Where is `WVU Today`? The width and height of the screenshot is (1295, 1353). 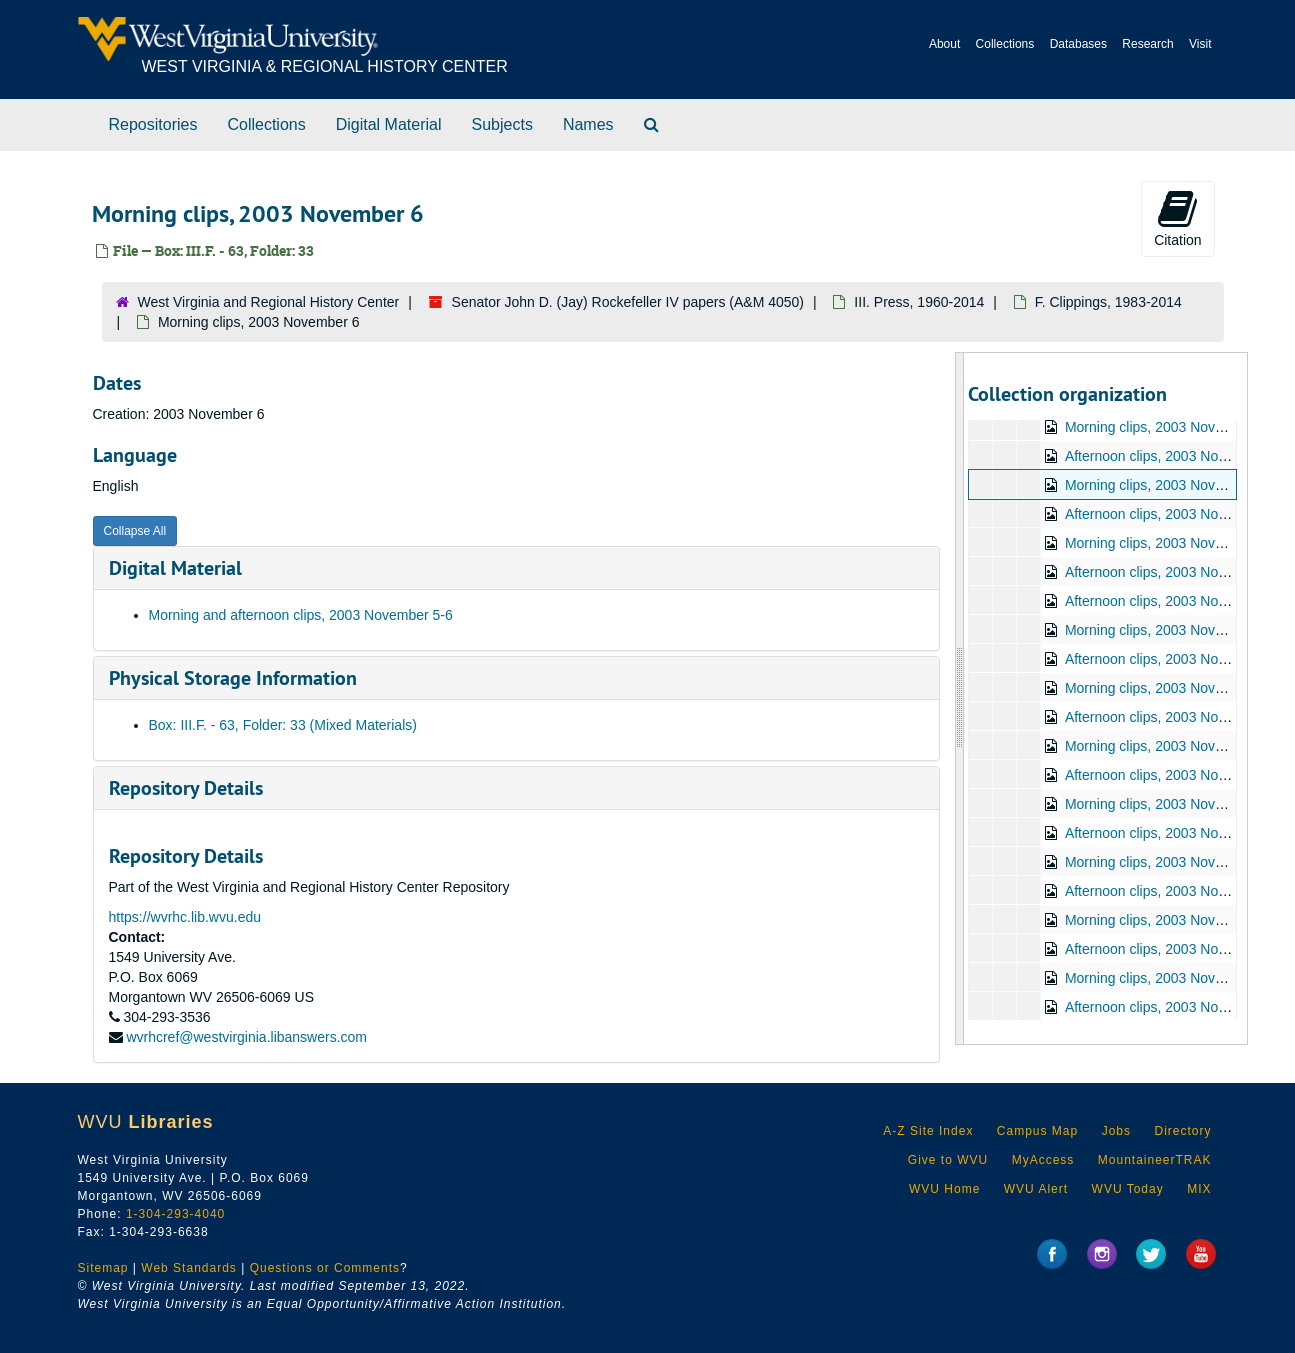 WVU Today is located at coordinates (1128, 1189).